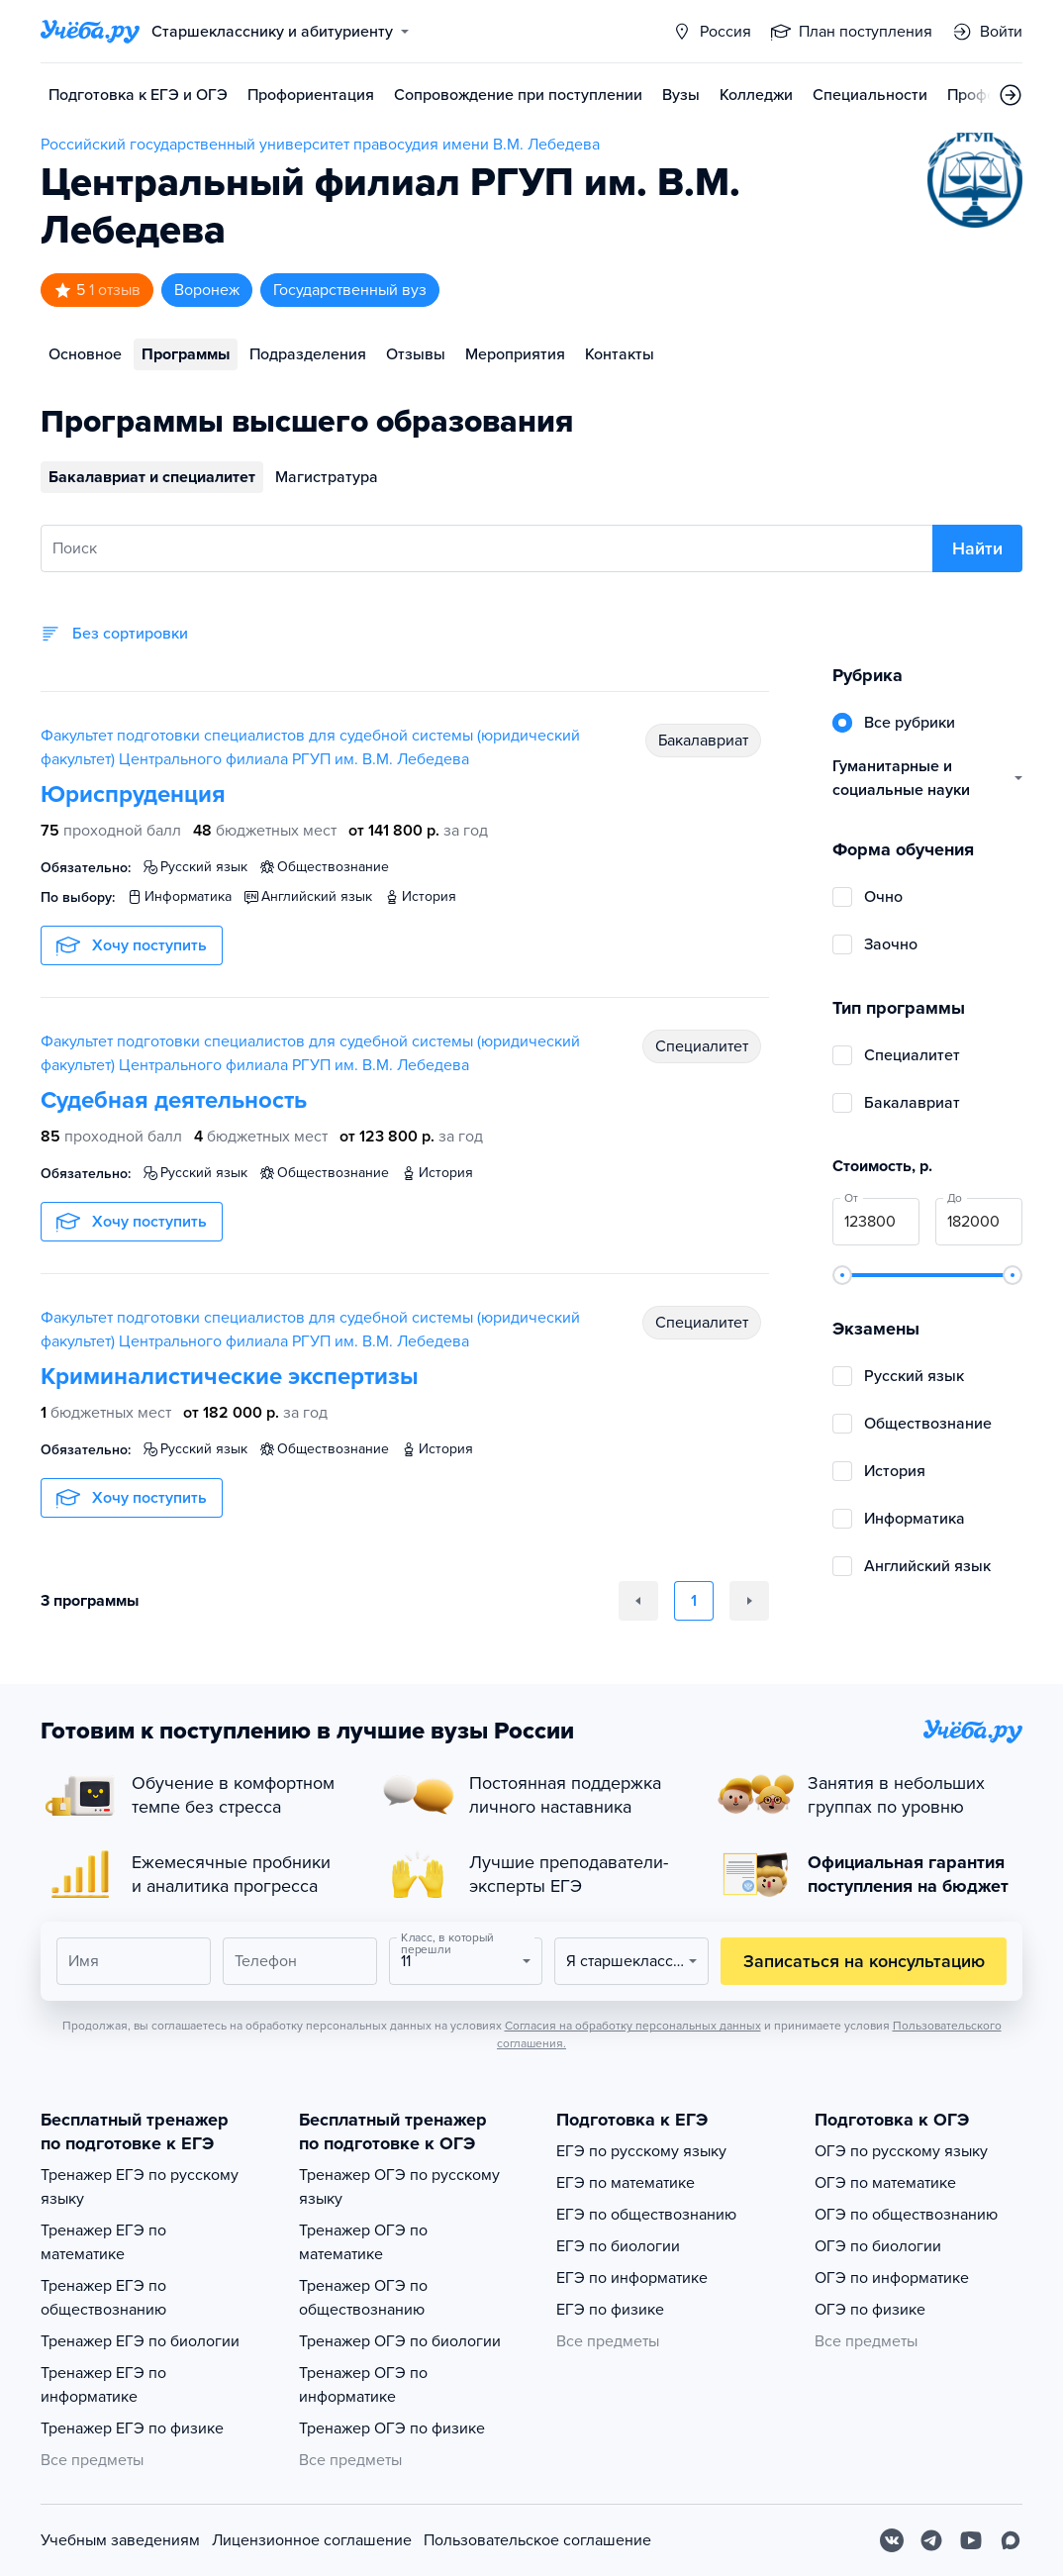  What do you see at coordinates (132, 2428) in the screenshot?
I see `Тренажер ЕГЭ по физике` at bounding box center [132, 2428].